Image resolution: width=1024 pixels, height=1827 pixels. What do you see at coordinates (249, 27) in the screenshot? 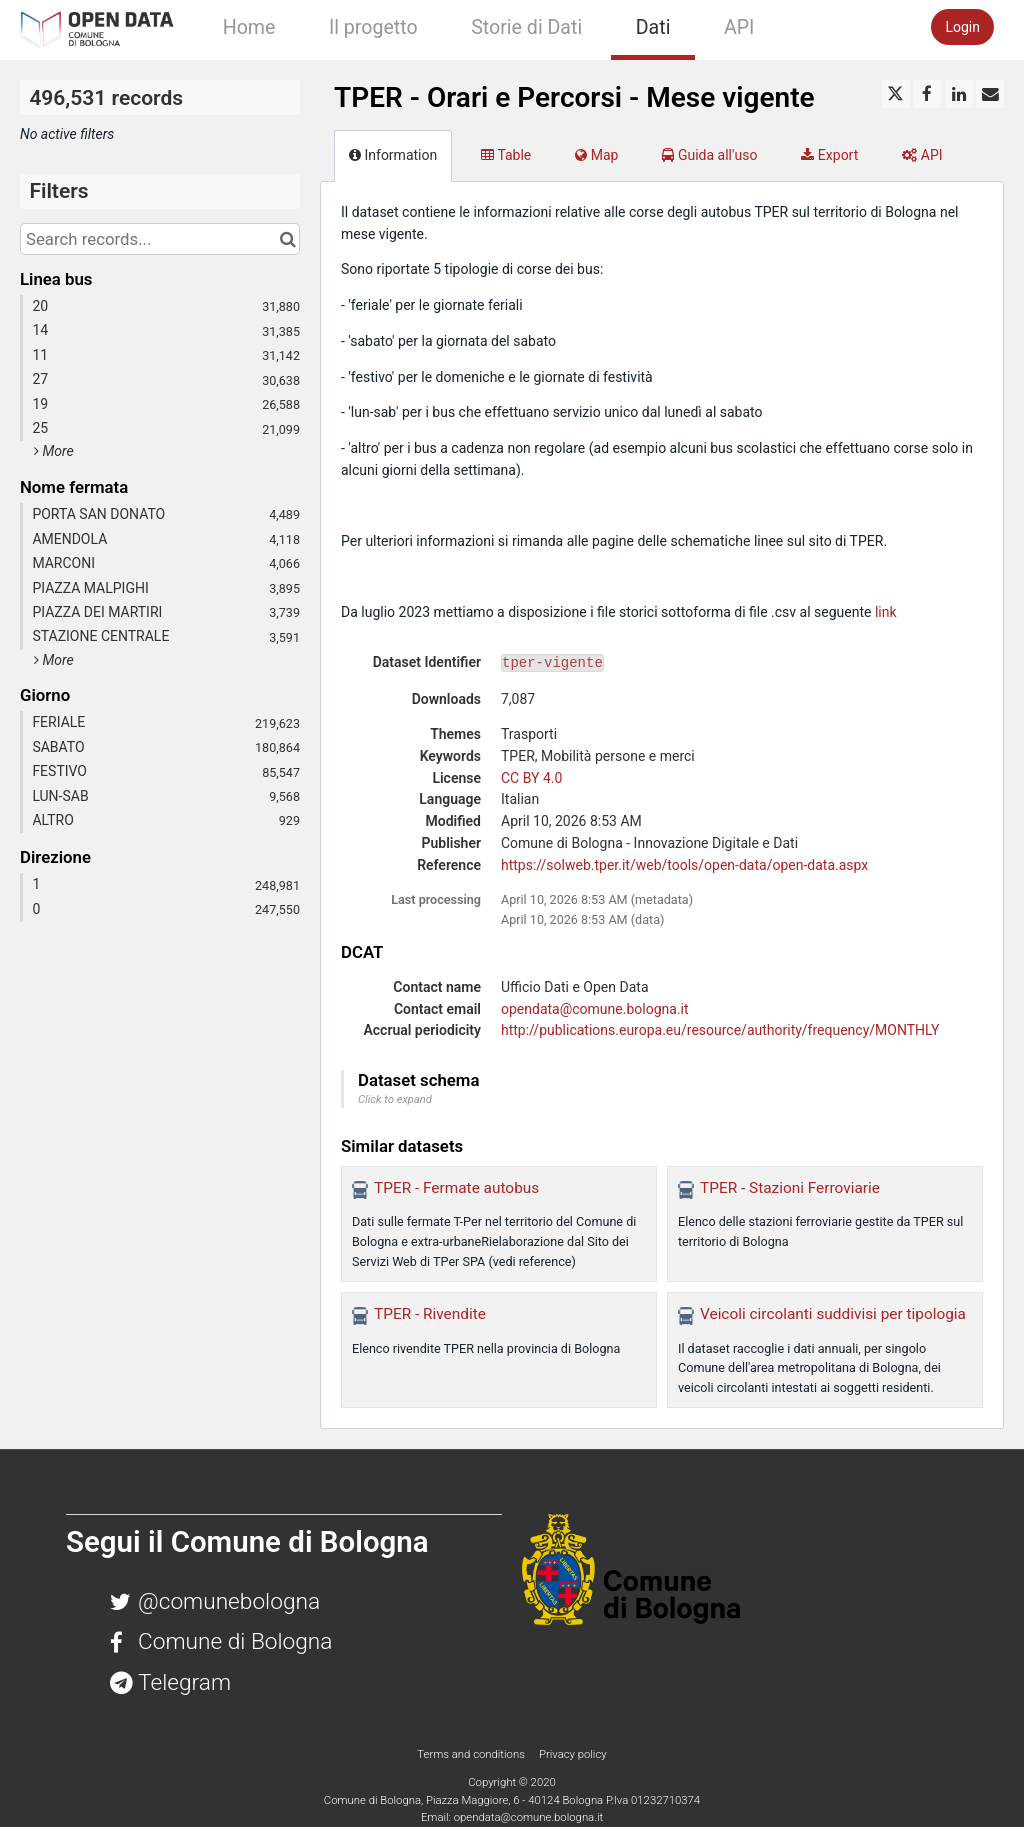
I see `Home` at bounding box center [249, 27].